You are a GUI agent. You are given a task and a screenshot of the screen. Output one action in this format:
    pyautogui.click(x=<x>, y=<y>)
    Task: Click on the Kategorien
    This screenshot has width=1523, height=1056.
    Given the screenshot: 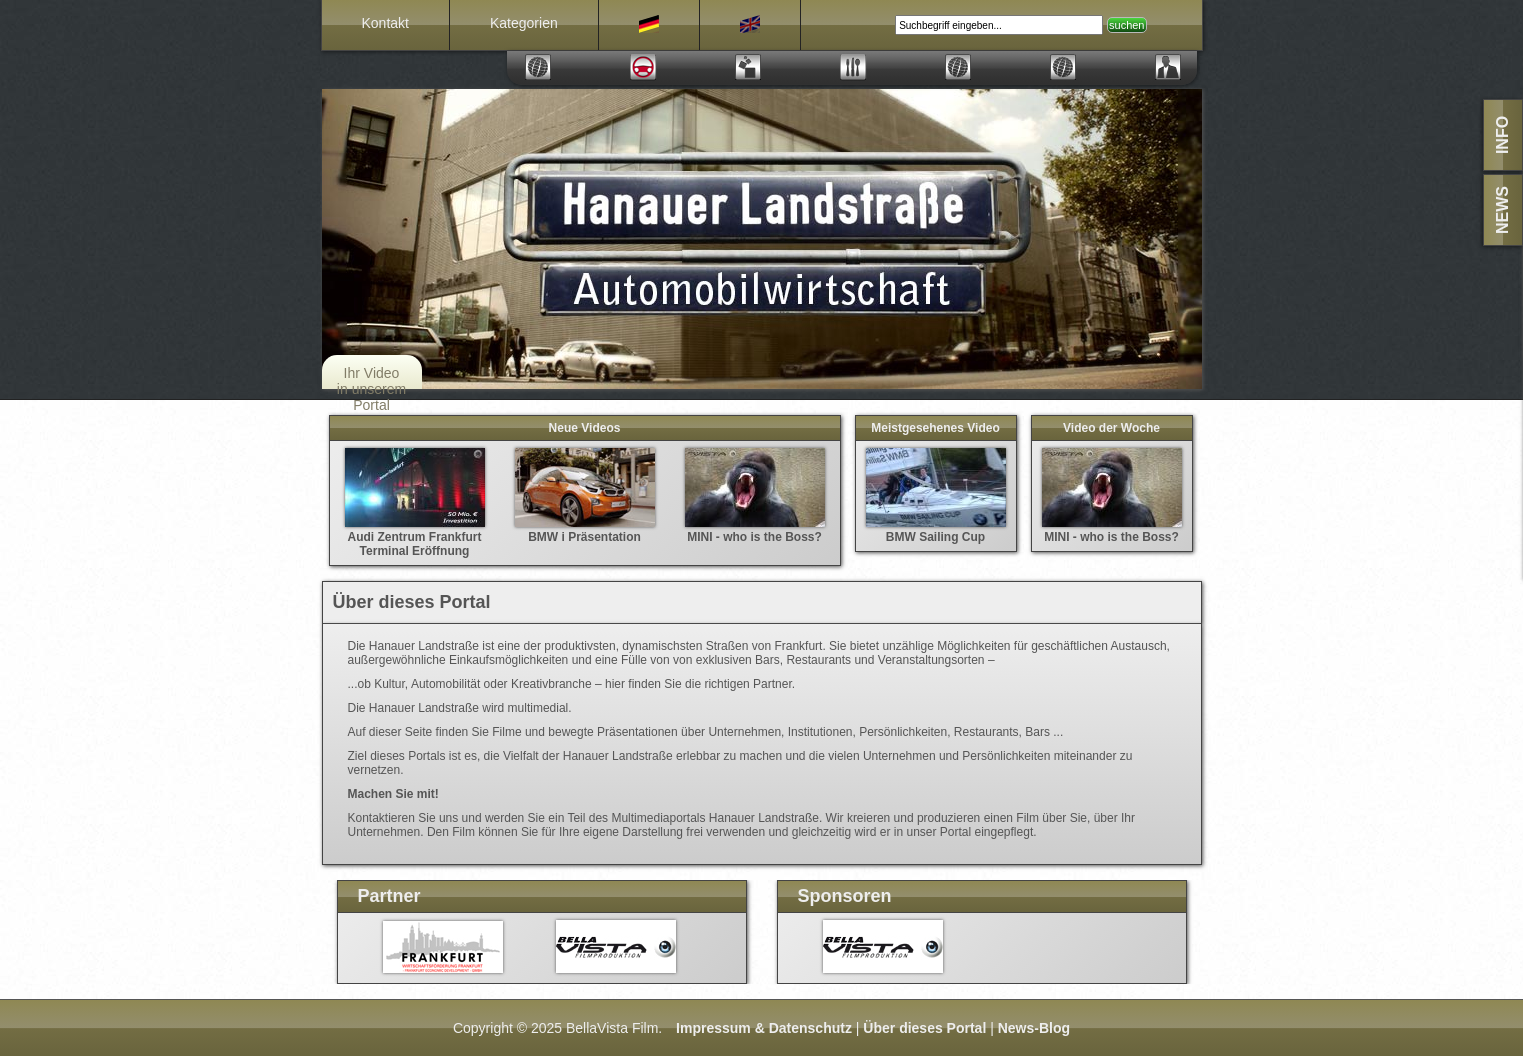 What is the action you would take?
    pyautogui.click(x=524, y=23)
    